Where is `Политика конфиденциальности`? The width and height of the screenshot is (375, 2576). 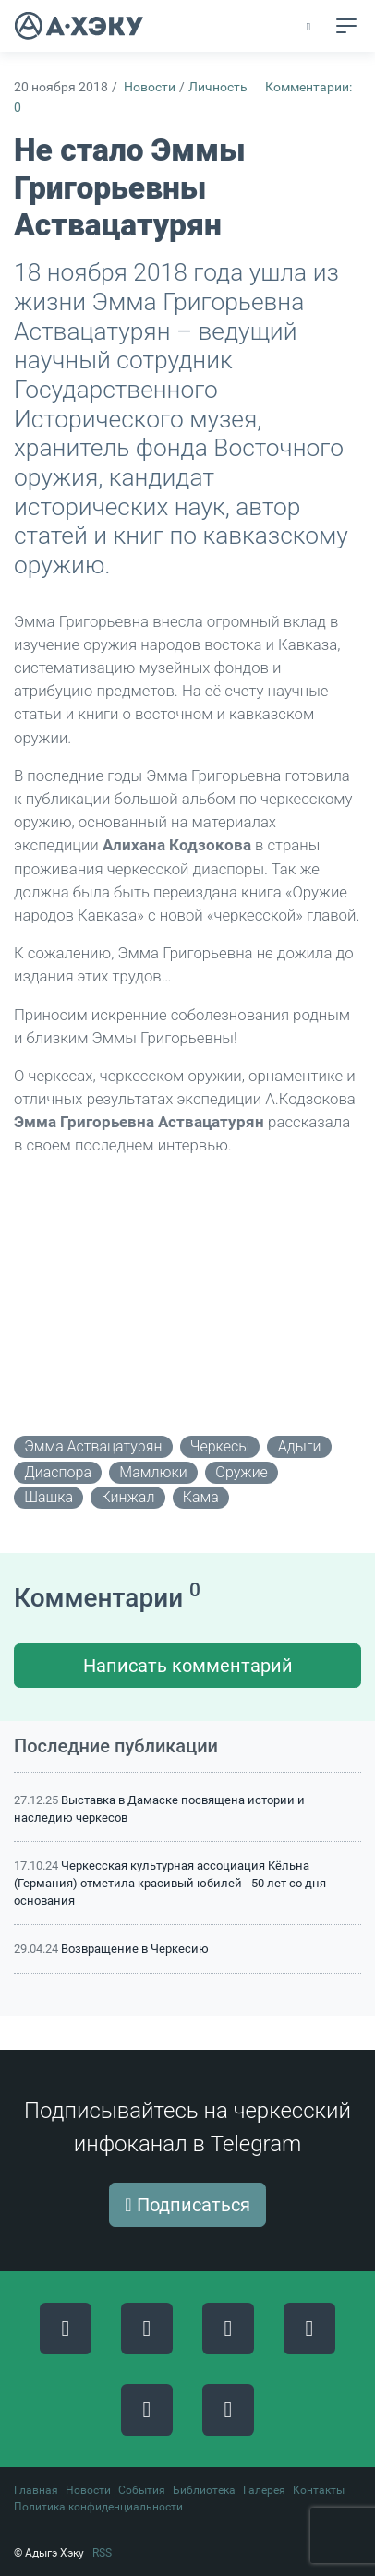
Политика конфиденциальности is located at coordinates (98, 2506).